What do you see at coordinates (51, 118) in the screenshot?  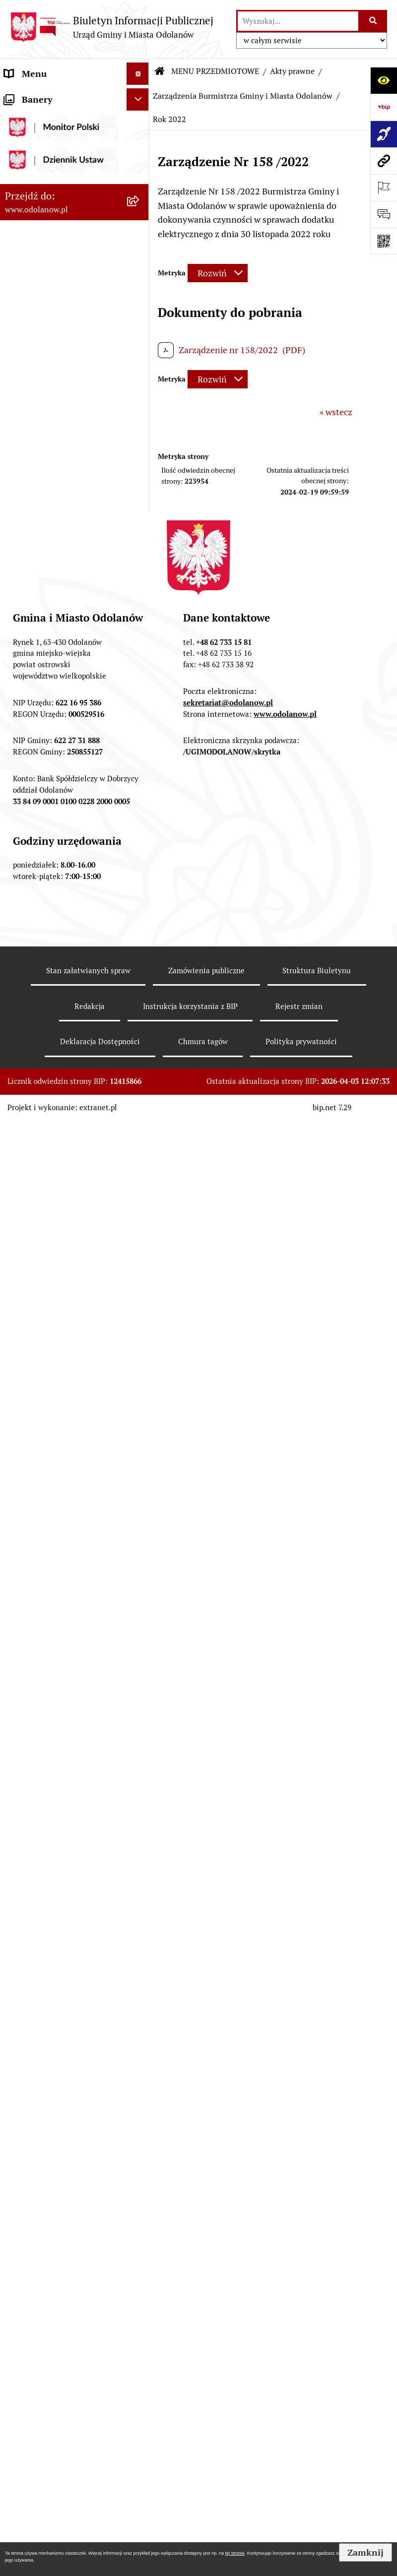 I see `Działalność lobbingowa [menuitem]` at bounding box center [51, 118].